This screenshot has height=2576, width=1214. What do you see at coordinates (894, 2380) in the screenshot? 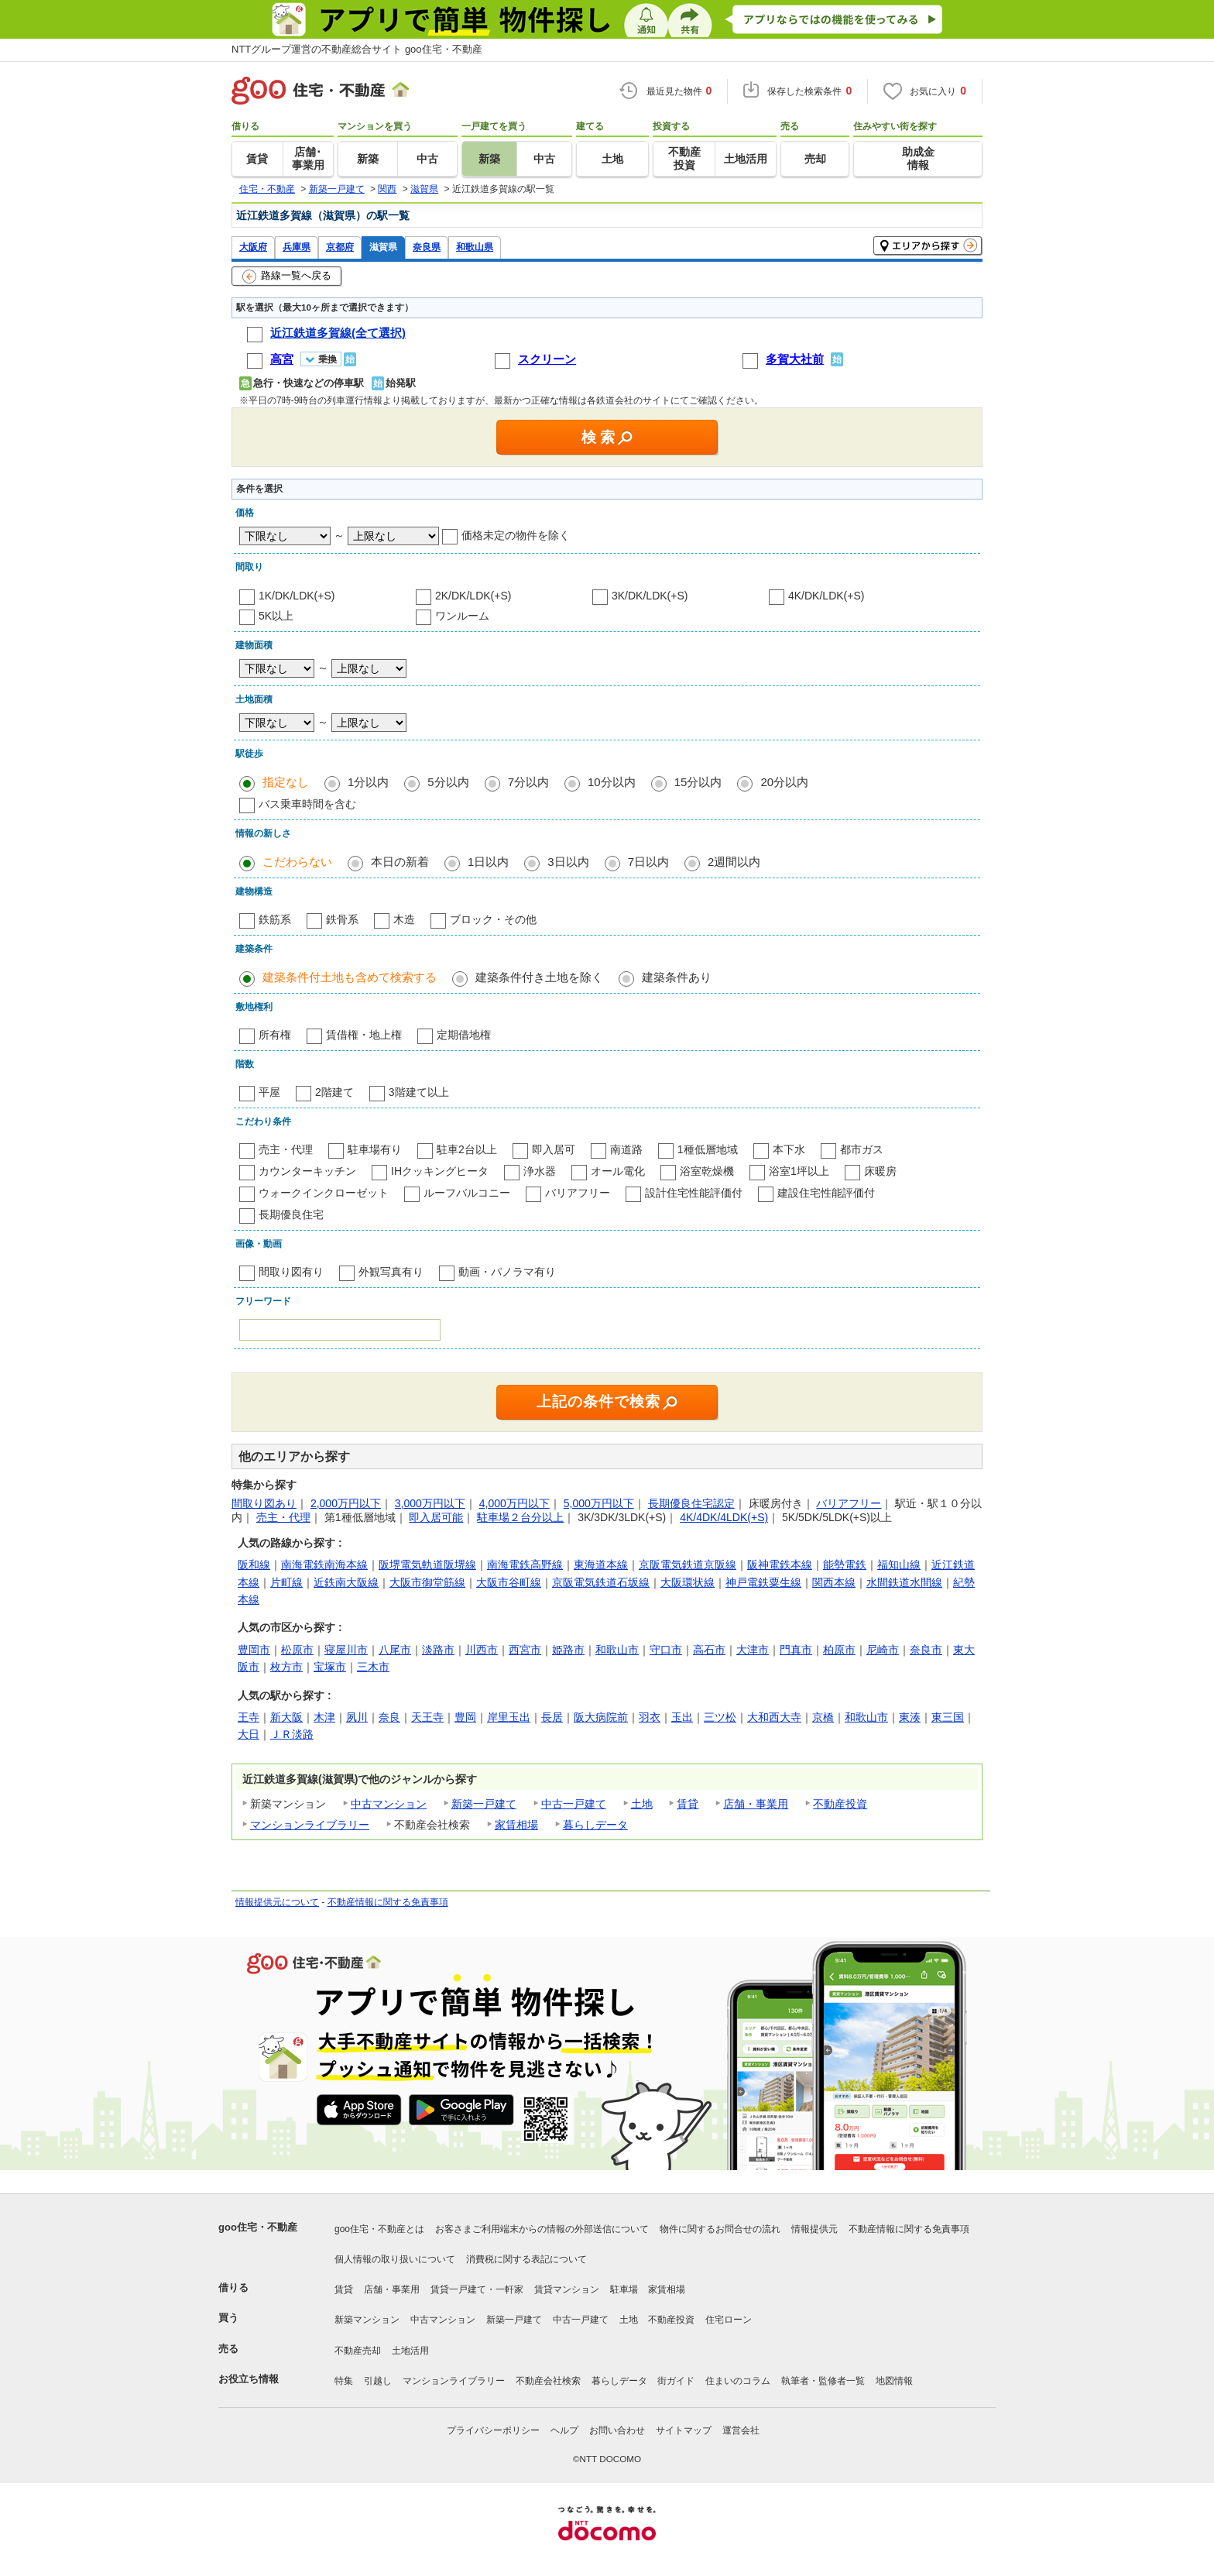
I see `地図情報` at bounding box center [894, 2380].